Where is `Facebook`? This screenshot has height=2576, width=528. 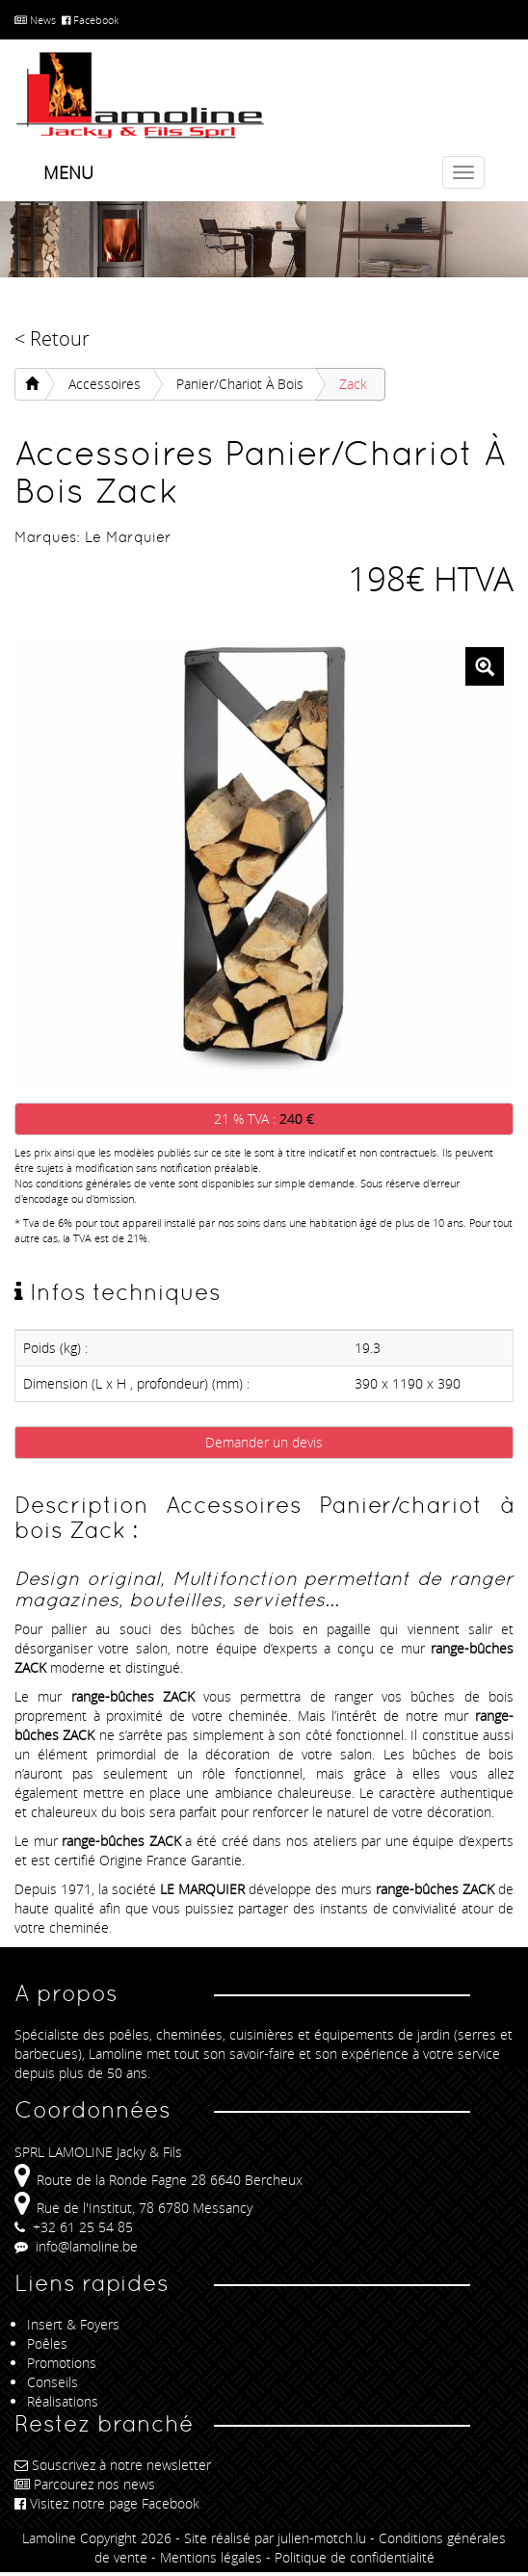
Facebook is located at coordinates (90, 20).